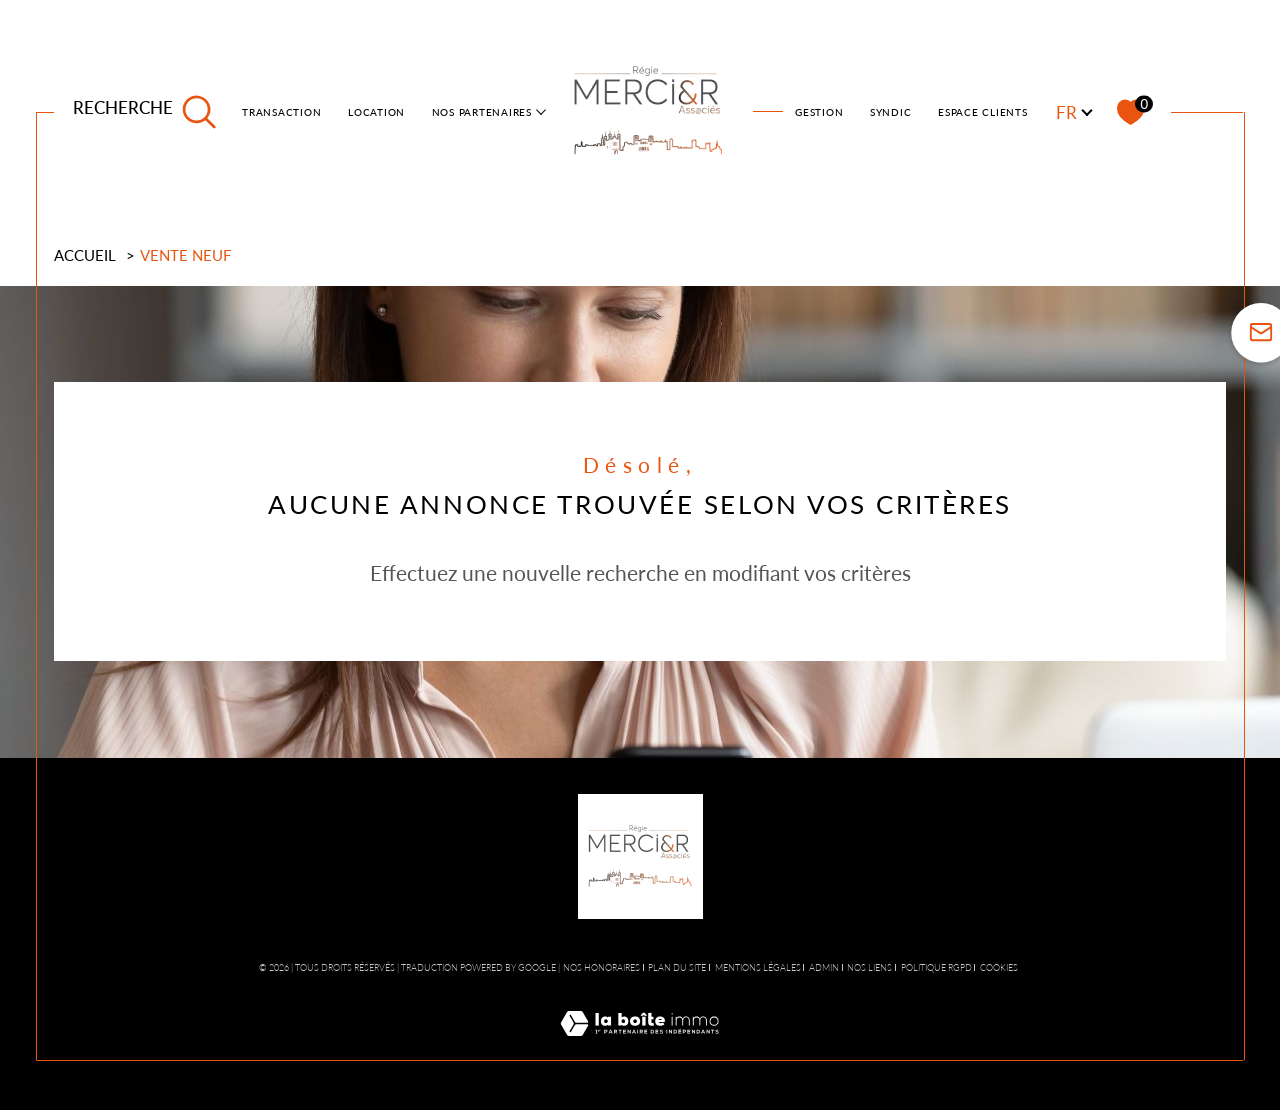 This screenshot has width=1280, height=1110. I want to click on Plan du site, so click(677, 967).